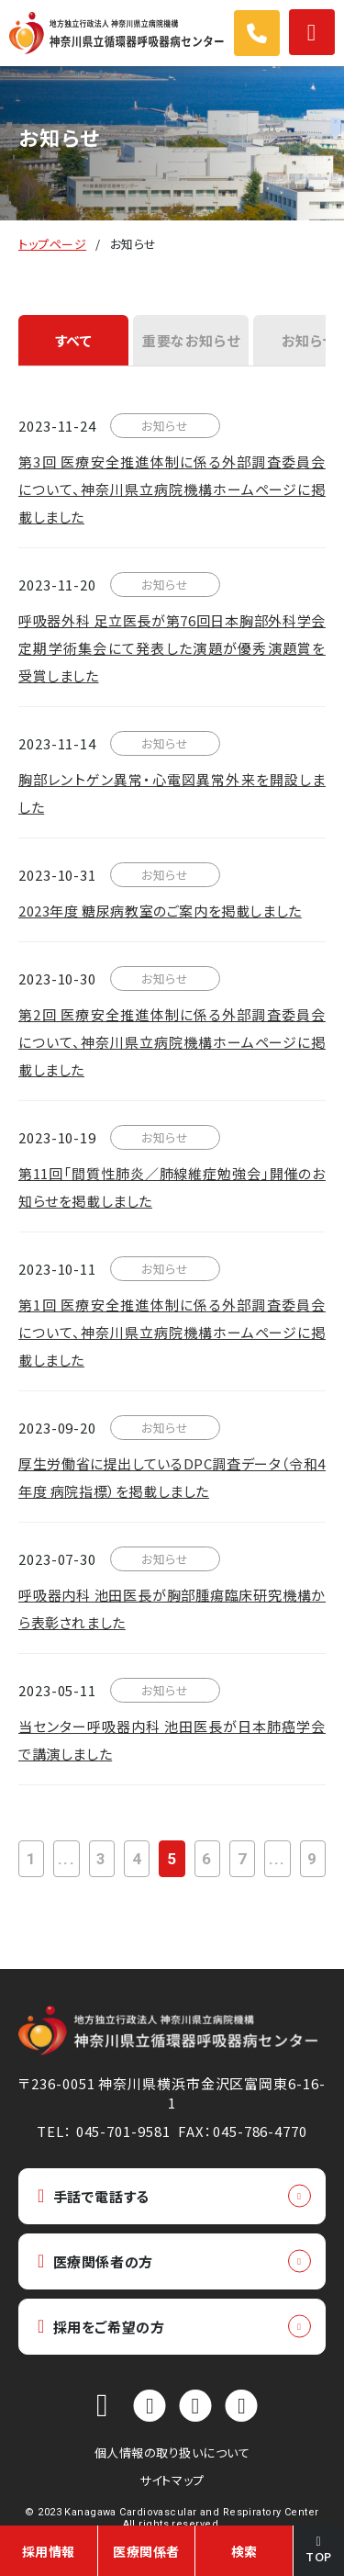 Image resolution: width=344 pixels, height=2576 pixels. What do you see at coordinates (66, 1859) in the screenshot?
I see `...` at bounding box center [66, 1859].